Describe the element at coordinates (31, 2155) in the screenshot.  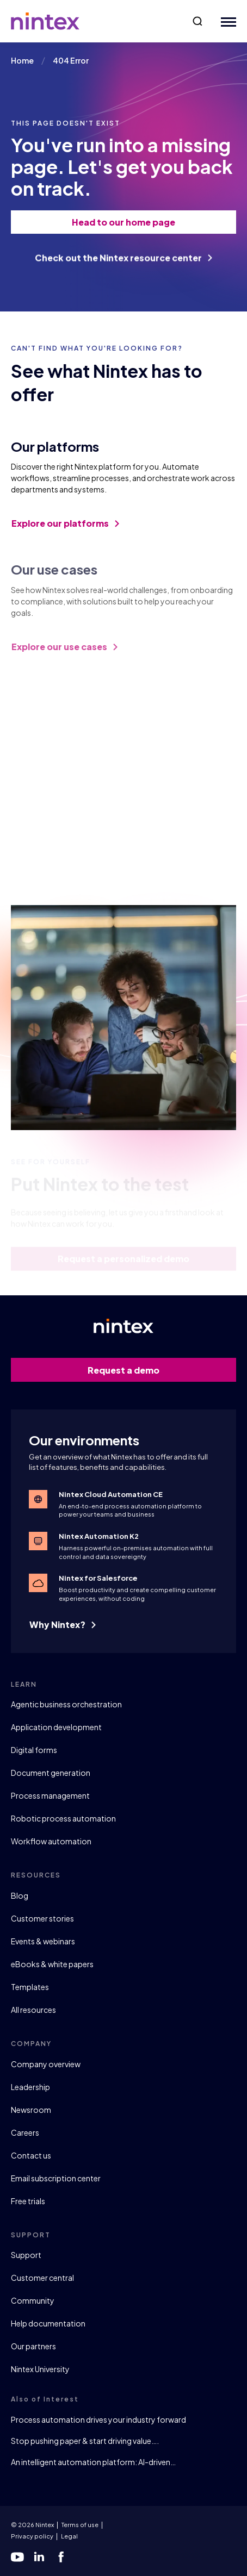
I see `Contact us` at that location.